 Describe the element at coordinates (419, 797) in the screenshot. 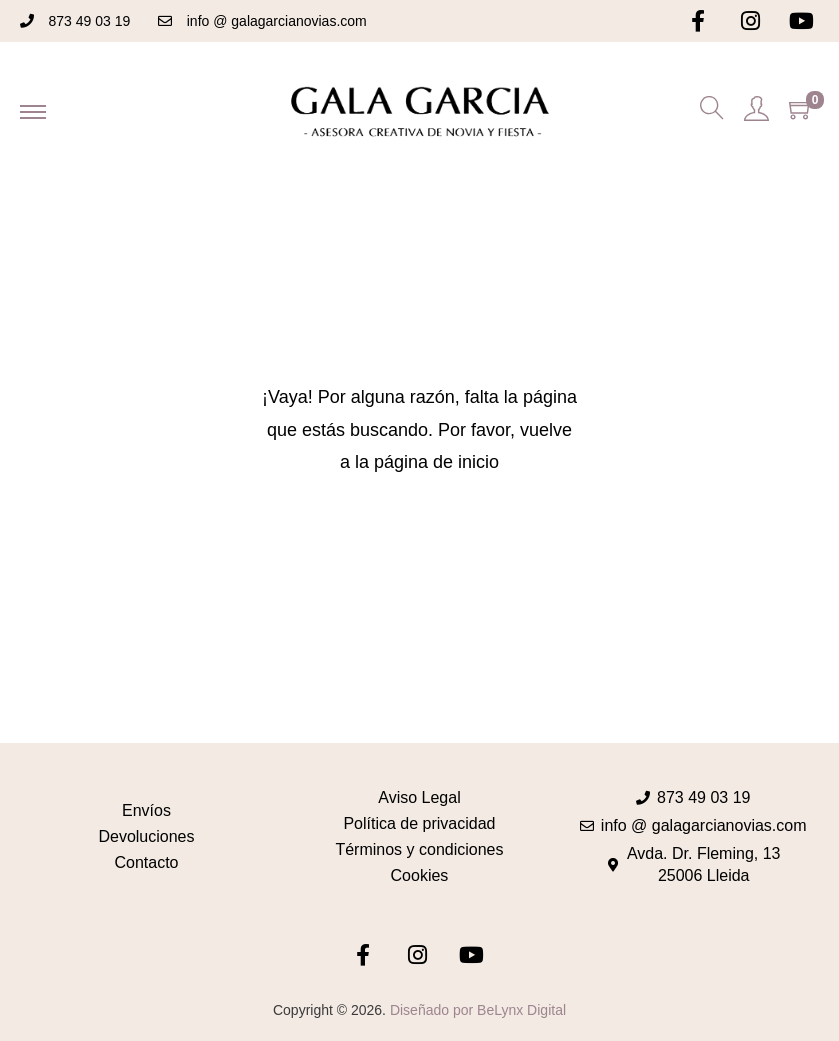

I see `Aviso Legal` at that location.